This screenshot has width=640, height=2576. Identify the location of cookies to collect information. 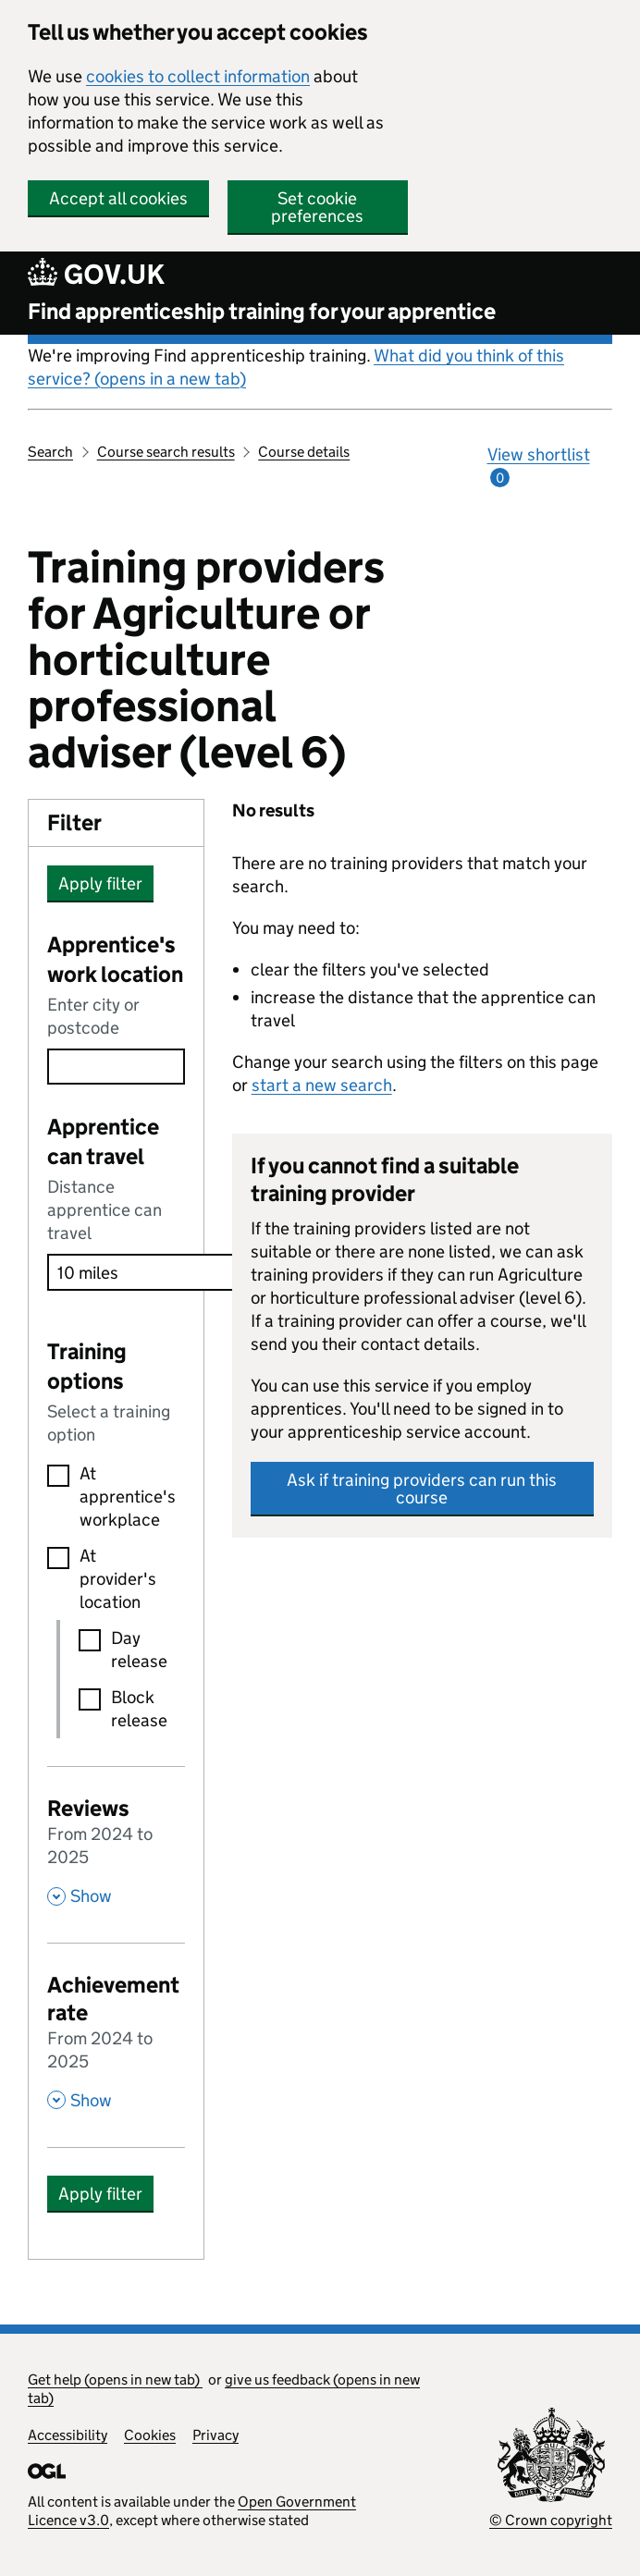
(198, 76).